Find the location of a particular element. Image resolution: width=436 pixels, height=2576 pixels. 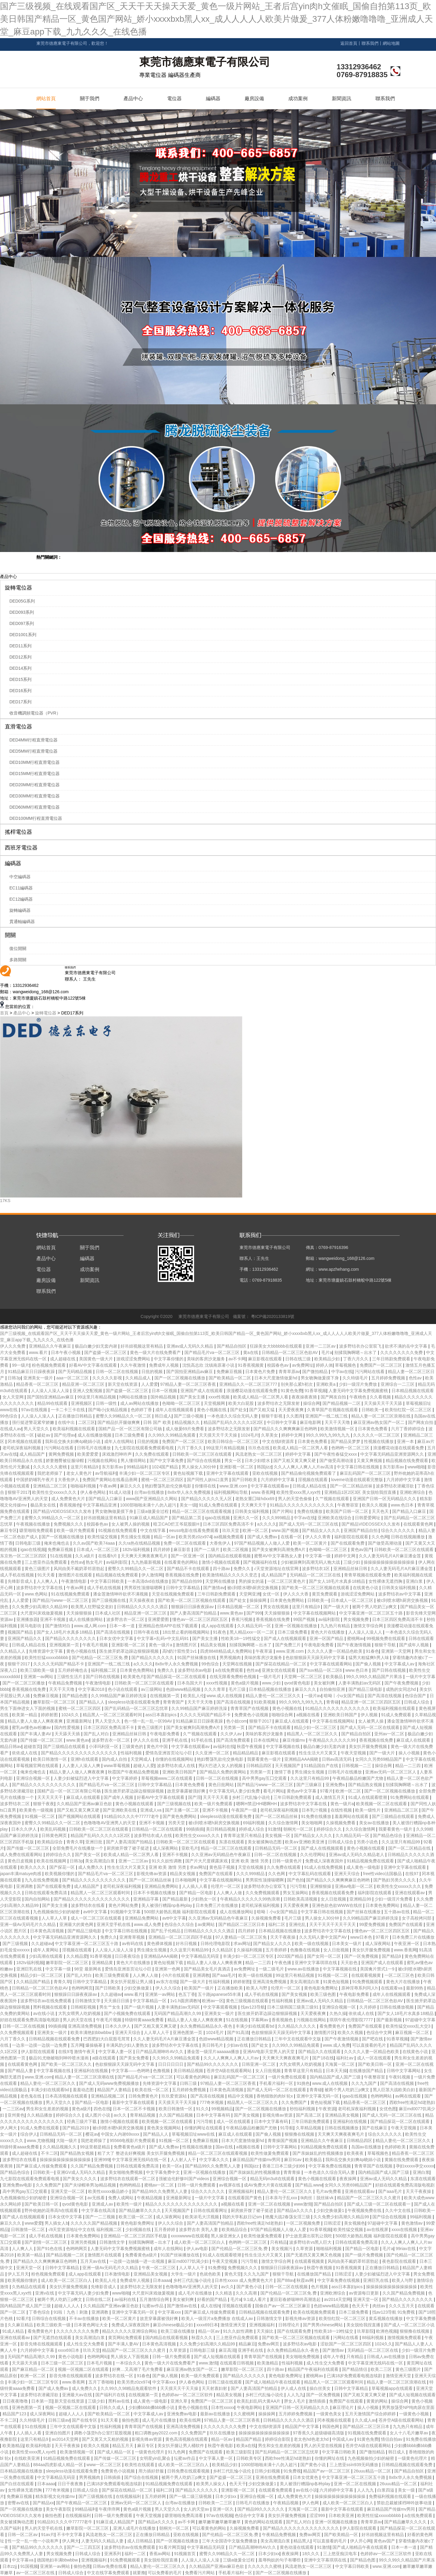

天天操天天干天天舔 is located at coordinates (383, 1403).